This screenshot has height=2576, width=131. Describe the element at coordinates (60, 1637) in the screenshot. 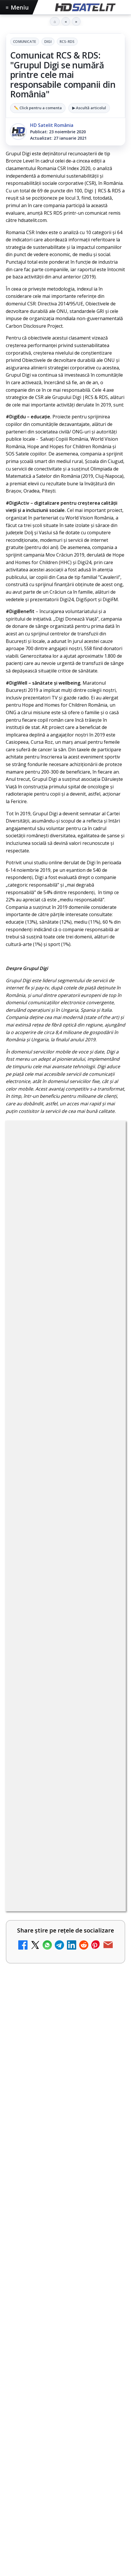

I see `Snickers VAR, ediția limitată inspirată de sistemul VAR, a ajuns și în România` at that location.